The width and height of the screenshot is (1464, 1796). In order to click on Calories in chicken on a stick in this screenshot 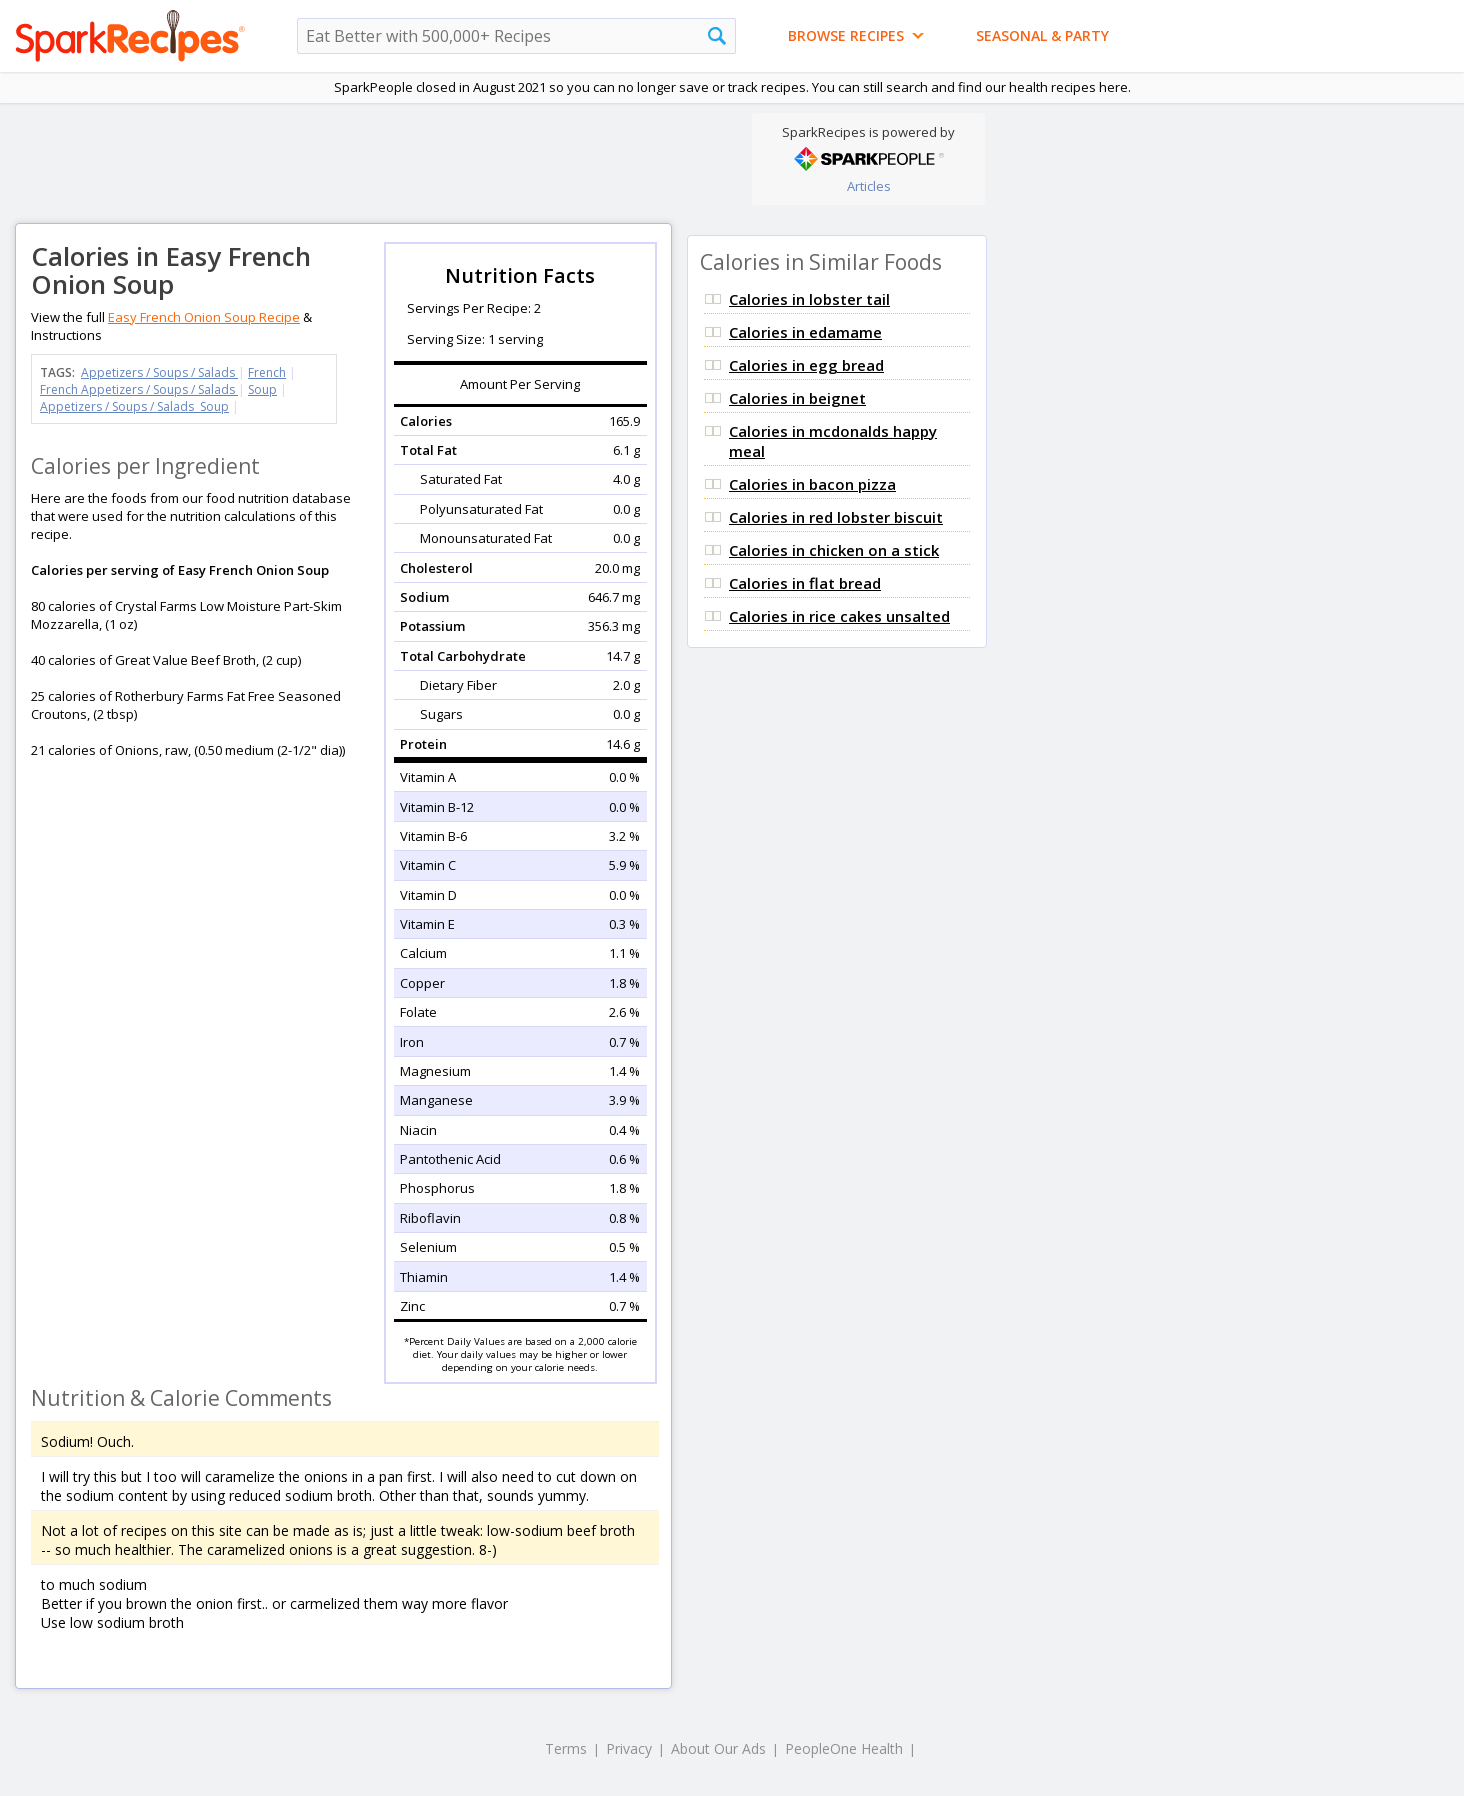, I will do `click(834, 550)`.